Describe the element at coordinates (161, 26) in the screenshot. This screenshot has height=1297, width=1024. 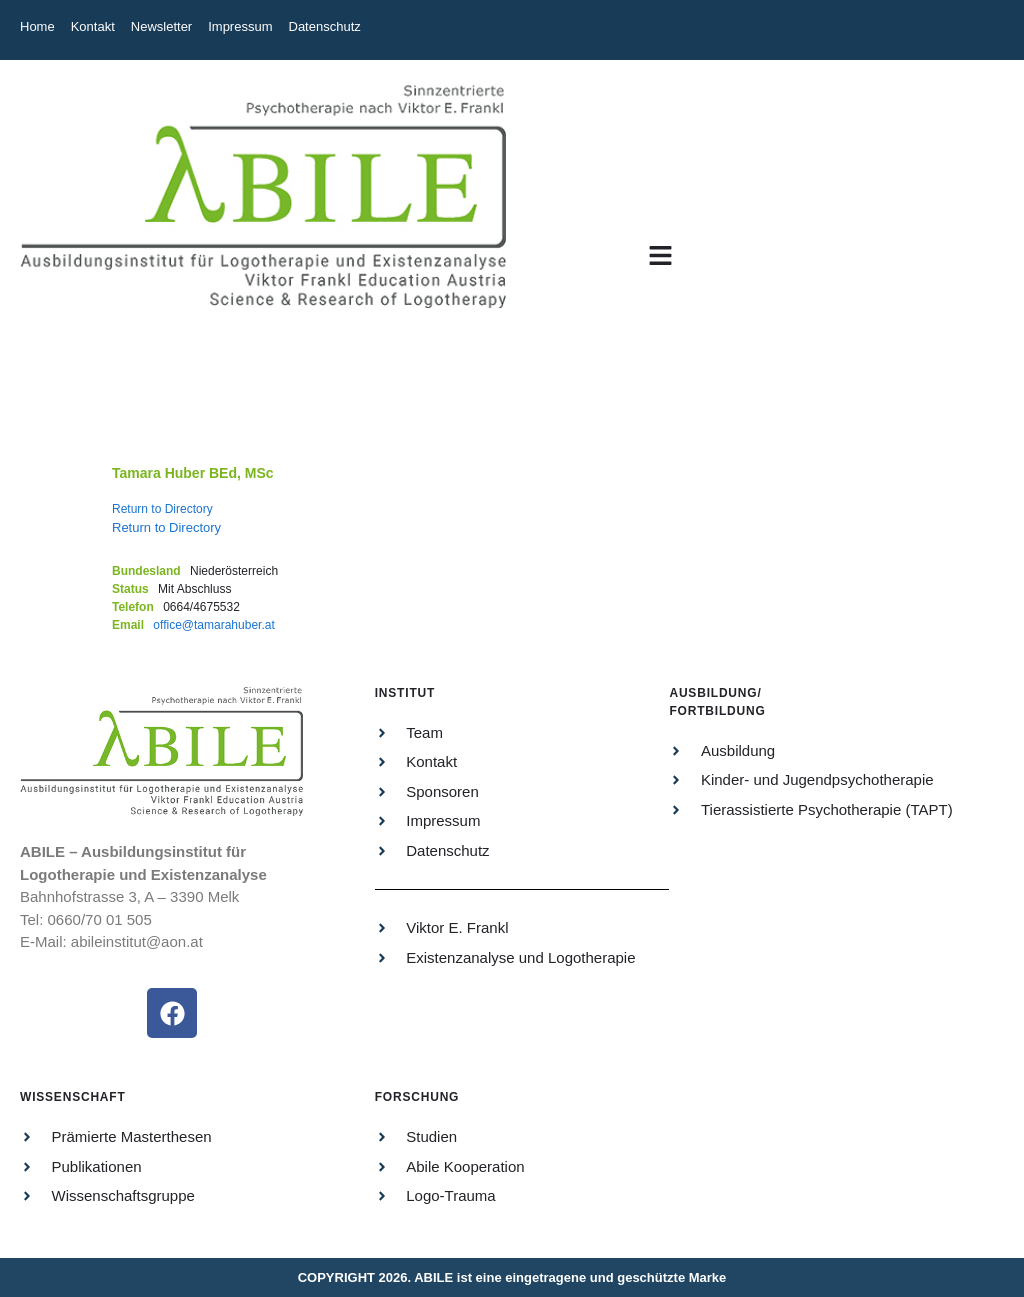
I see `Newsletter` at that location.